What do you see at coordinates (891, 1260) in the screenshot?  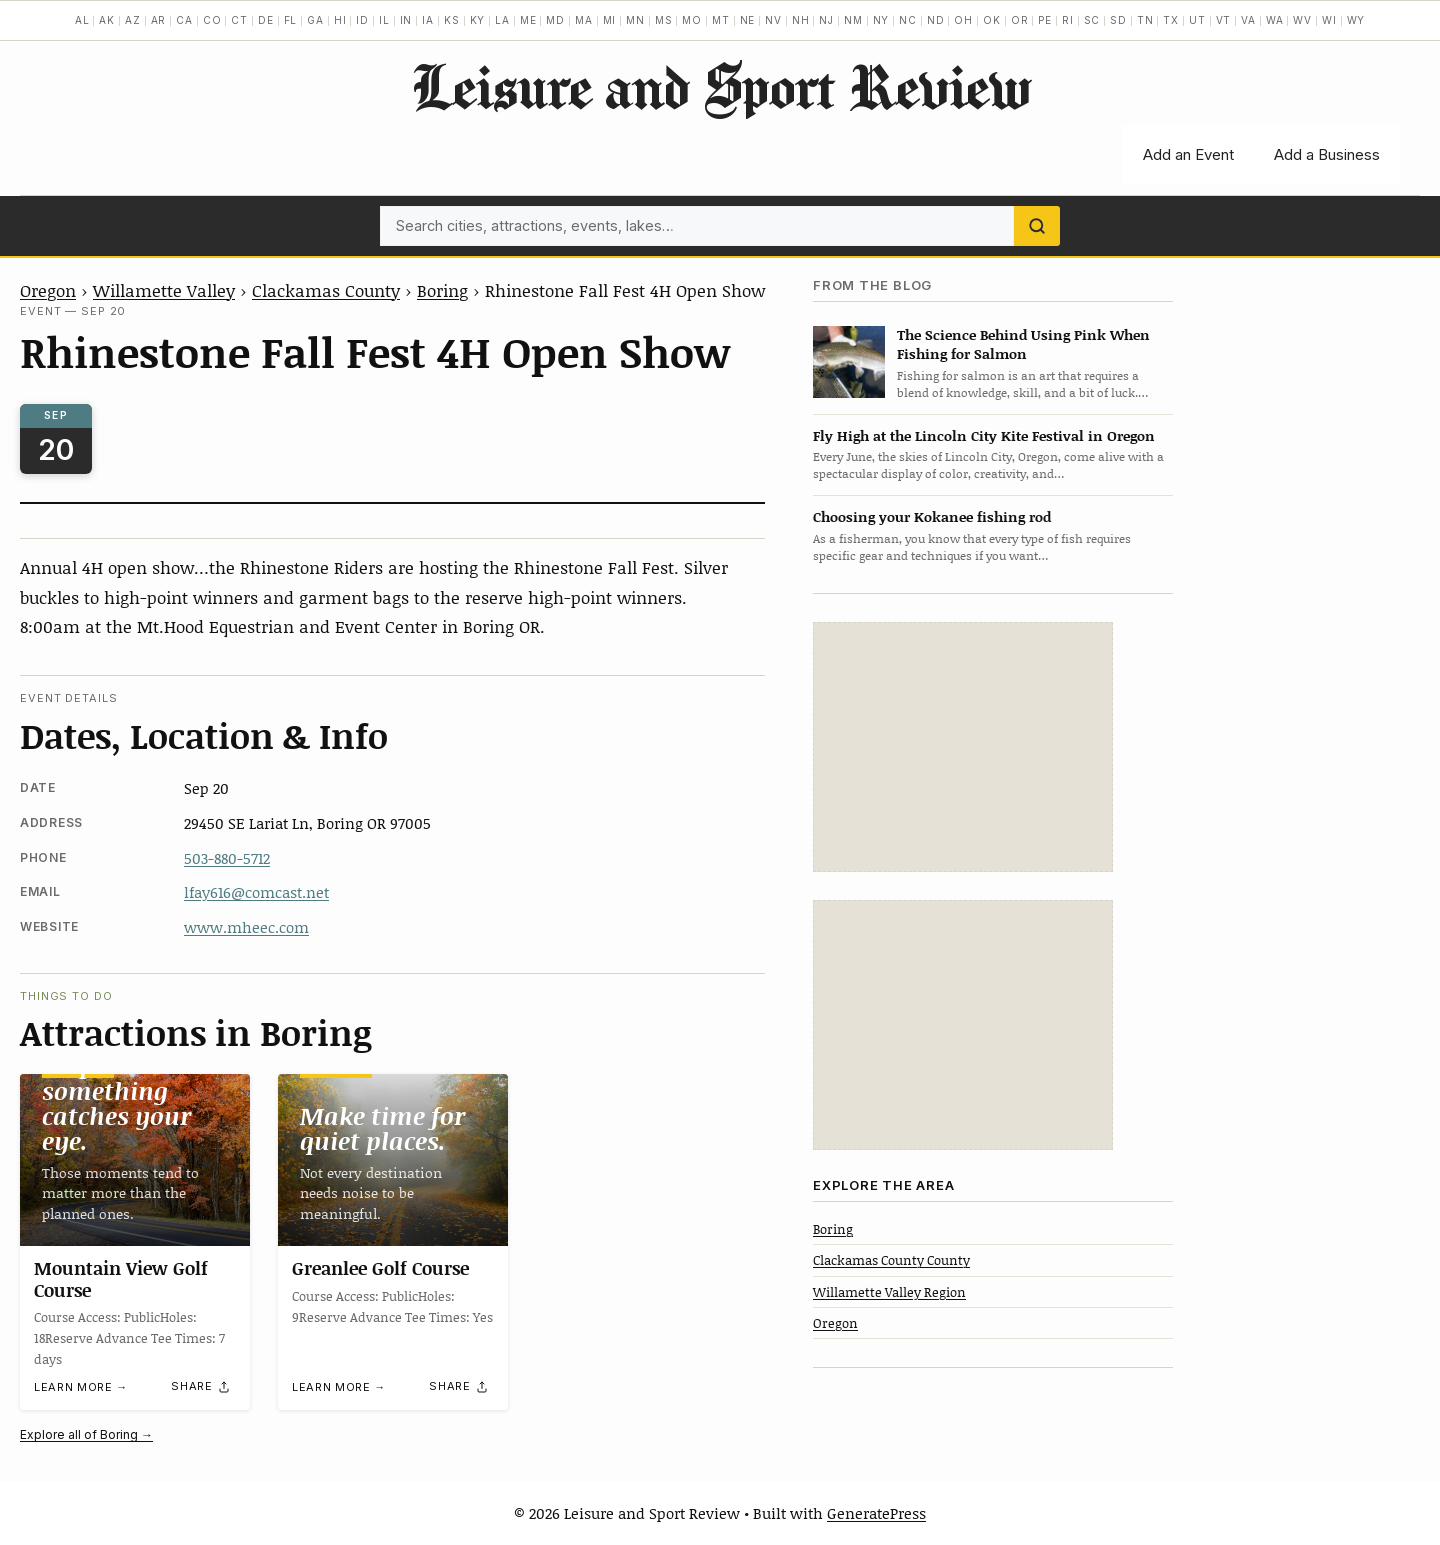 I see `Clackamas County County` at bounding box center [891, 1260].